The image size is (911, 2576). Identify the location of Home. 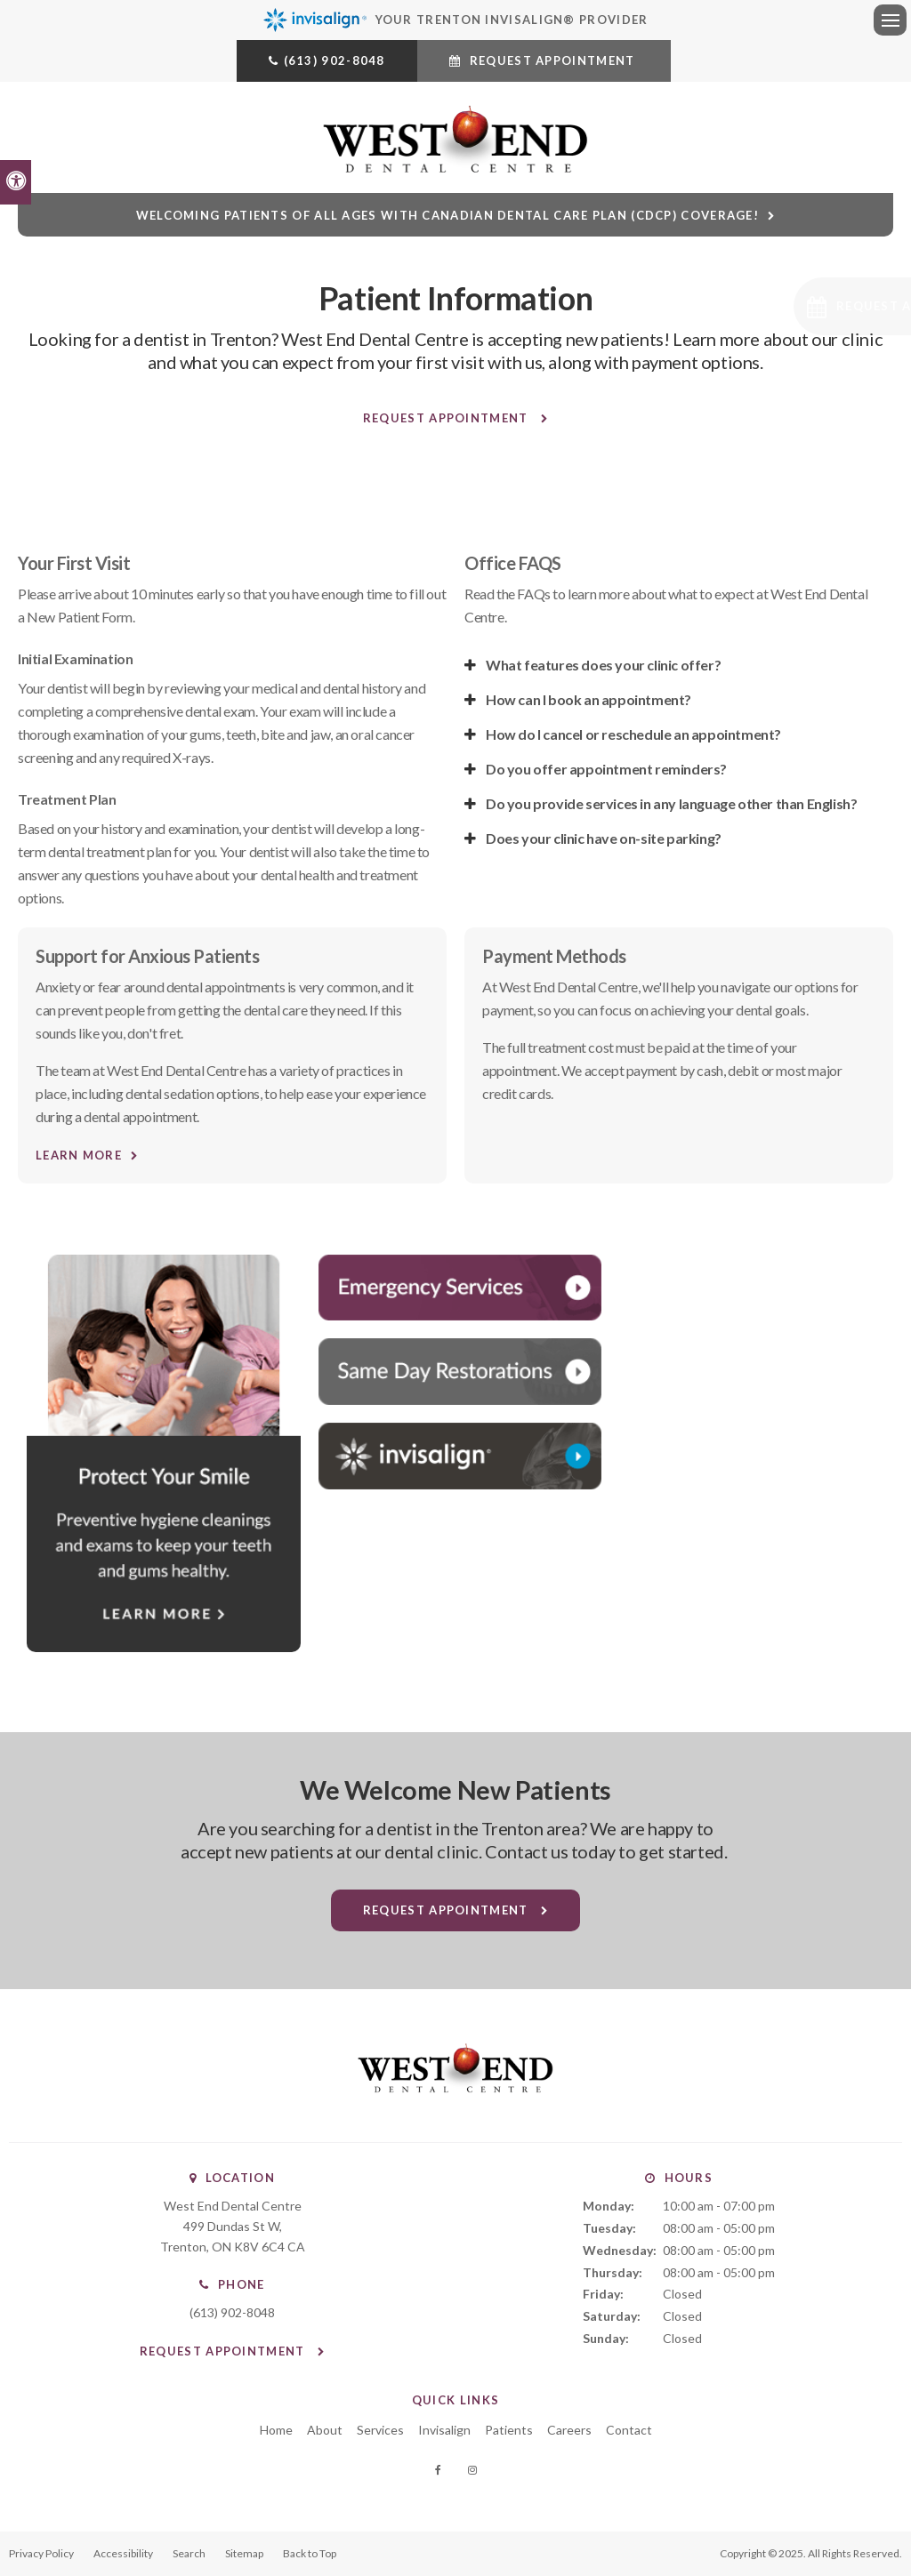
(276, 2429).